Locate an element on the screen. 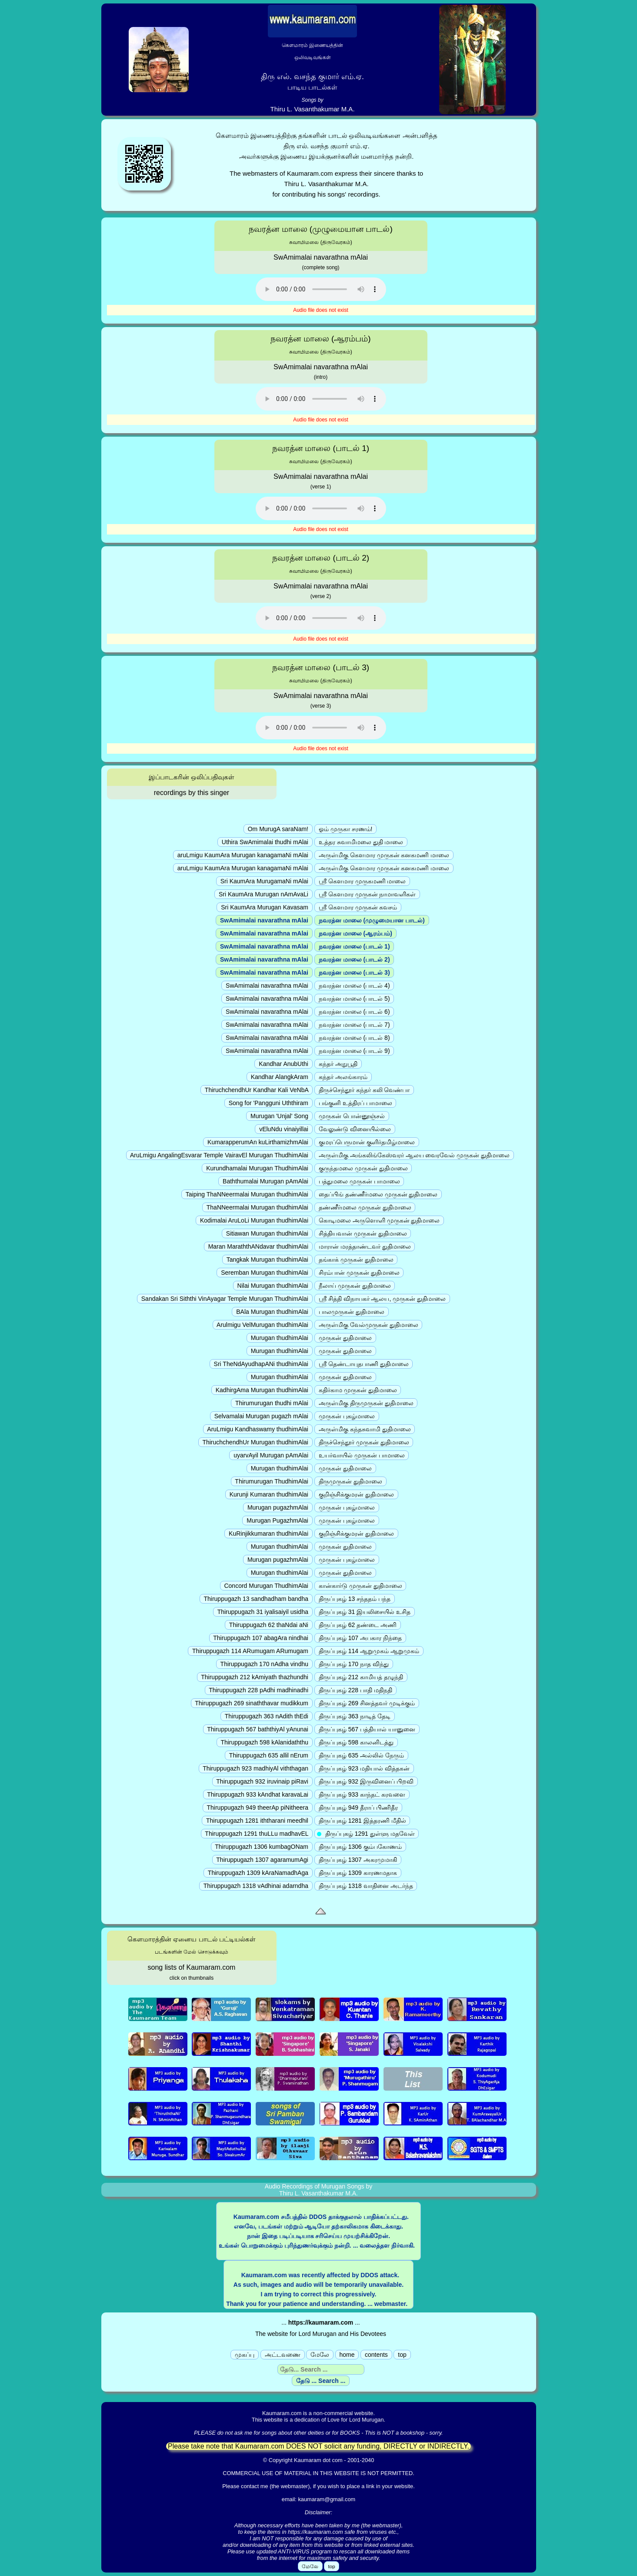  Thiruppugazh 1307 agaramumAgi is located at coordinates (262, 1859).